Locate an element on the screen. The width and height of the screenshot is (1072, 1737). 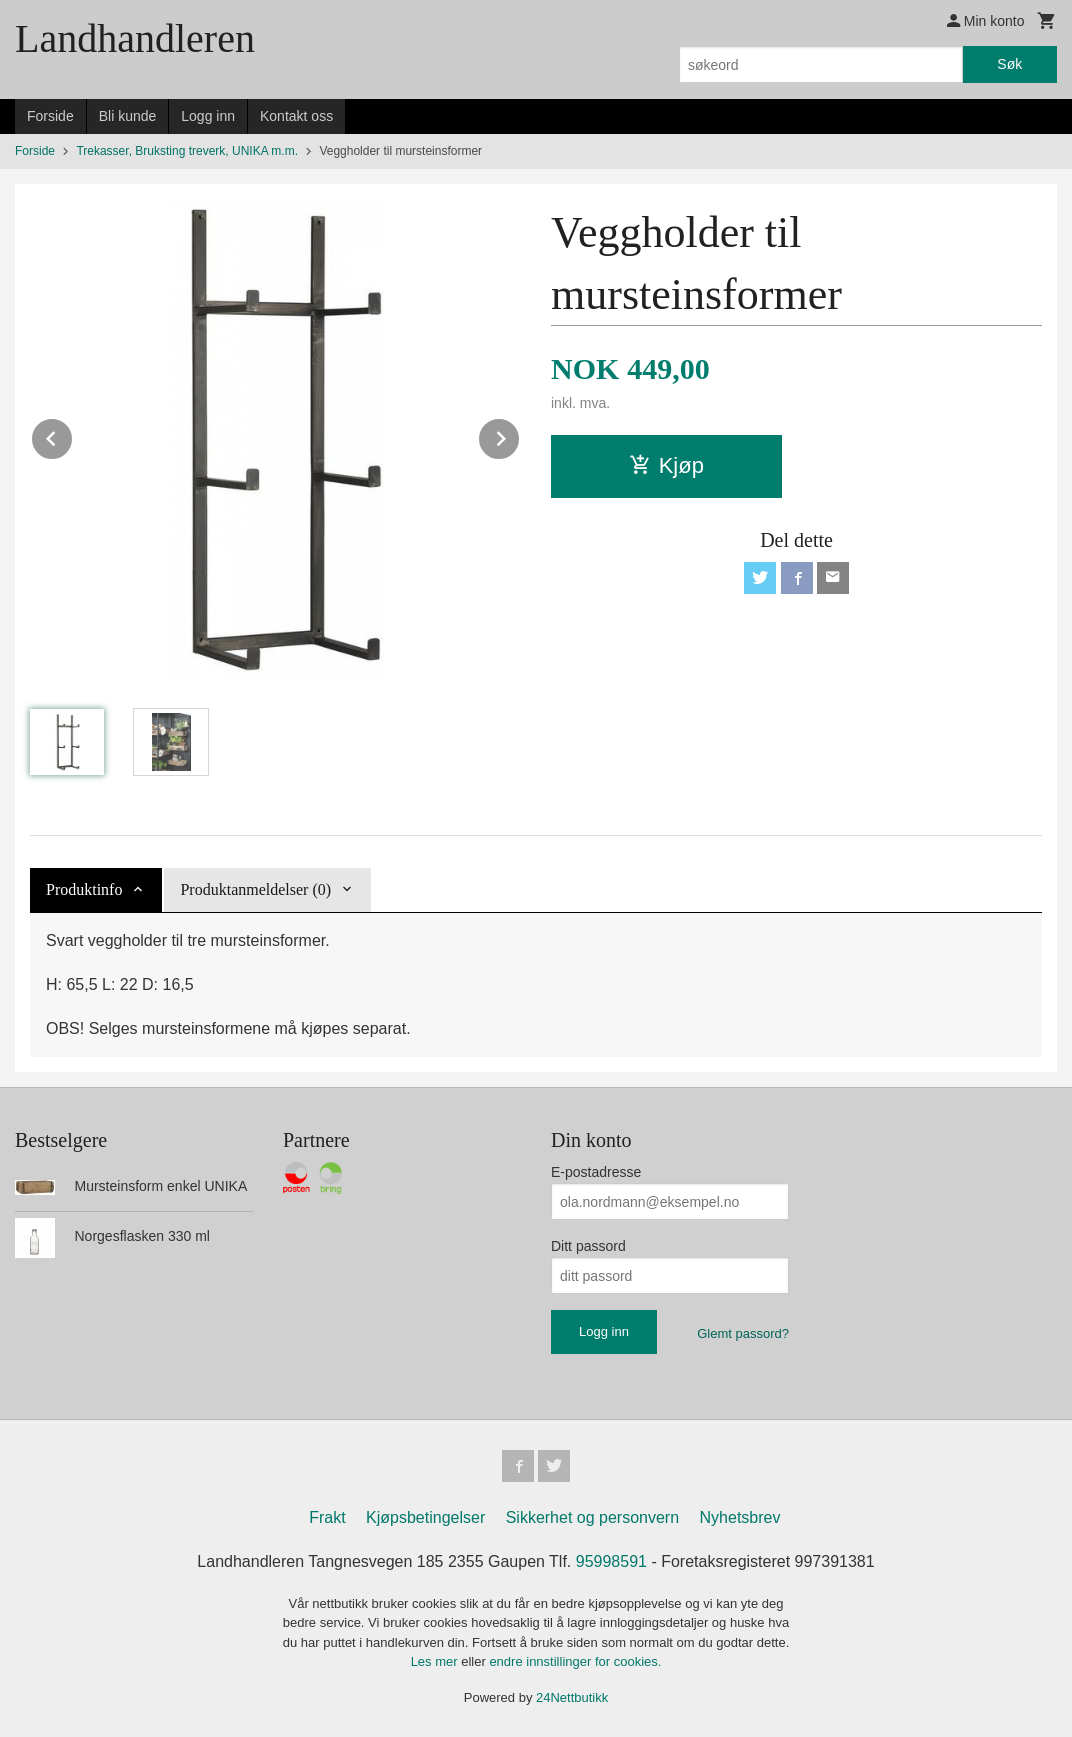
Logg inn is located at coordinates (208, 116).